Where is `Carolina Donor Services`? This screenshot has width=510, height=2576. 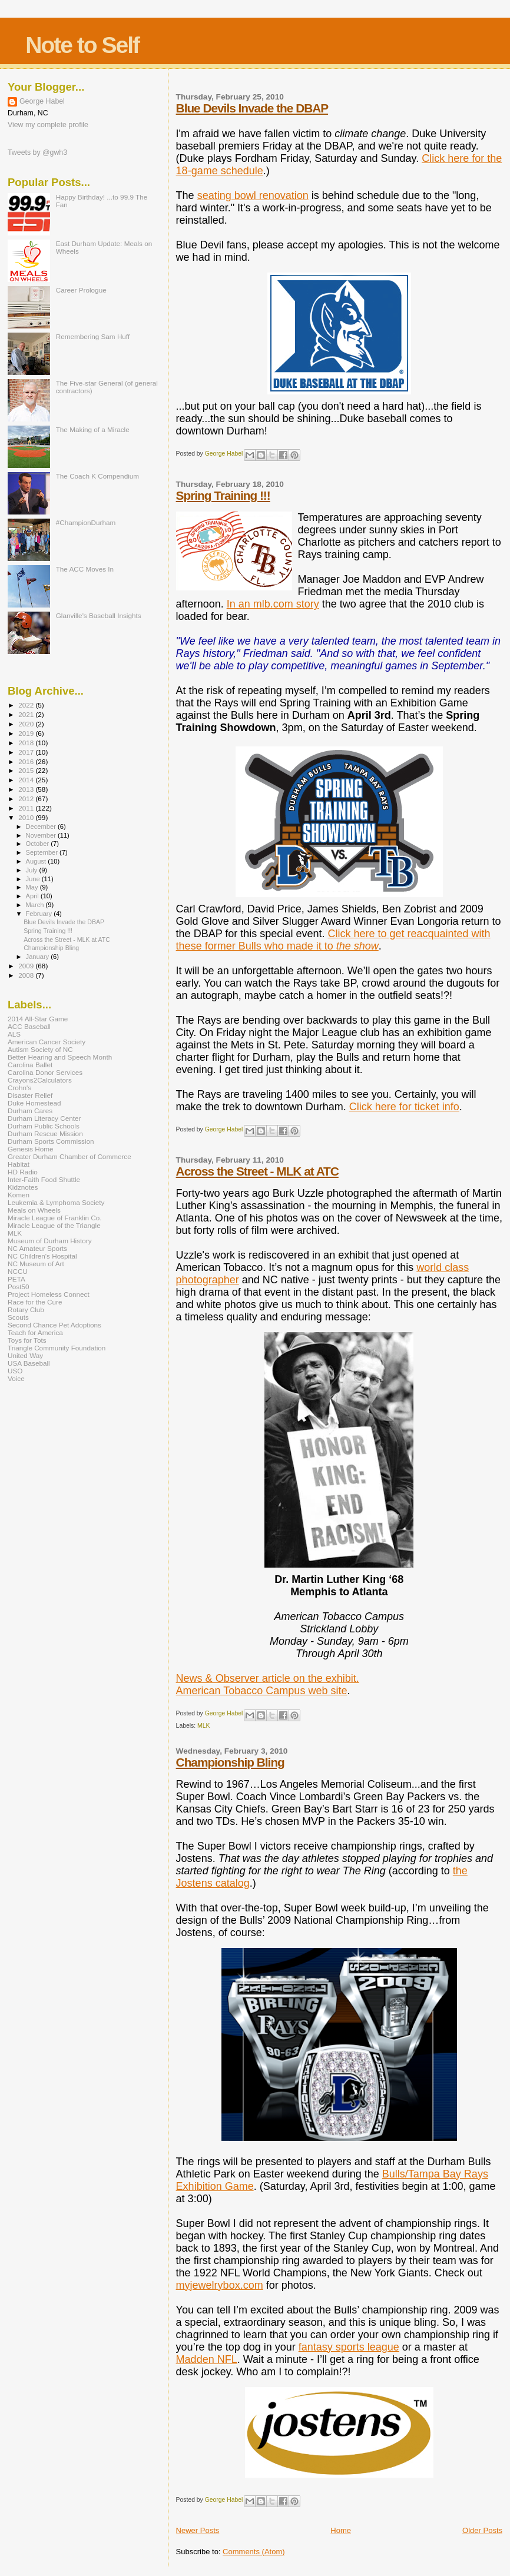
Carolina Donor Services is located at coordinates (45, 1072).